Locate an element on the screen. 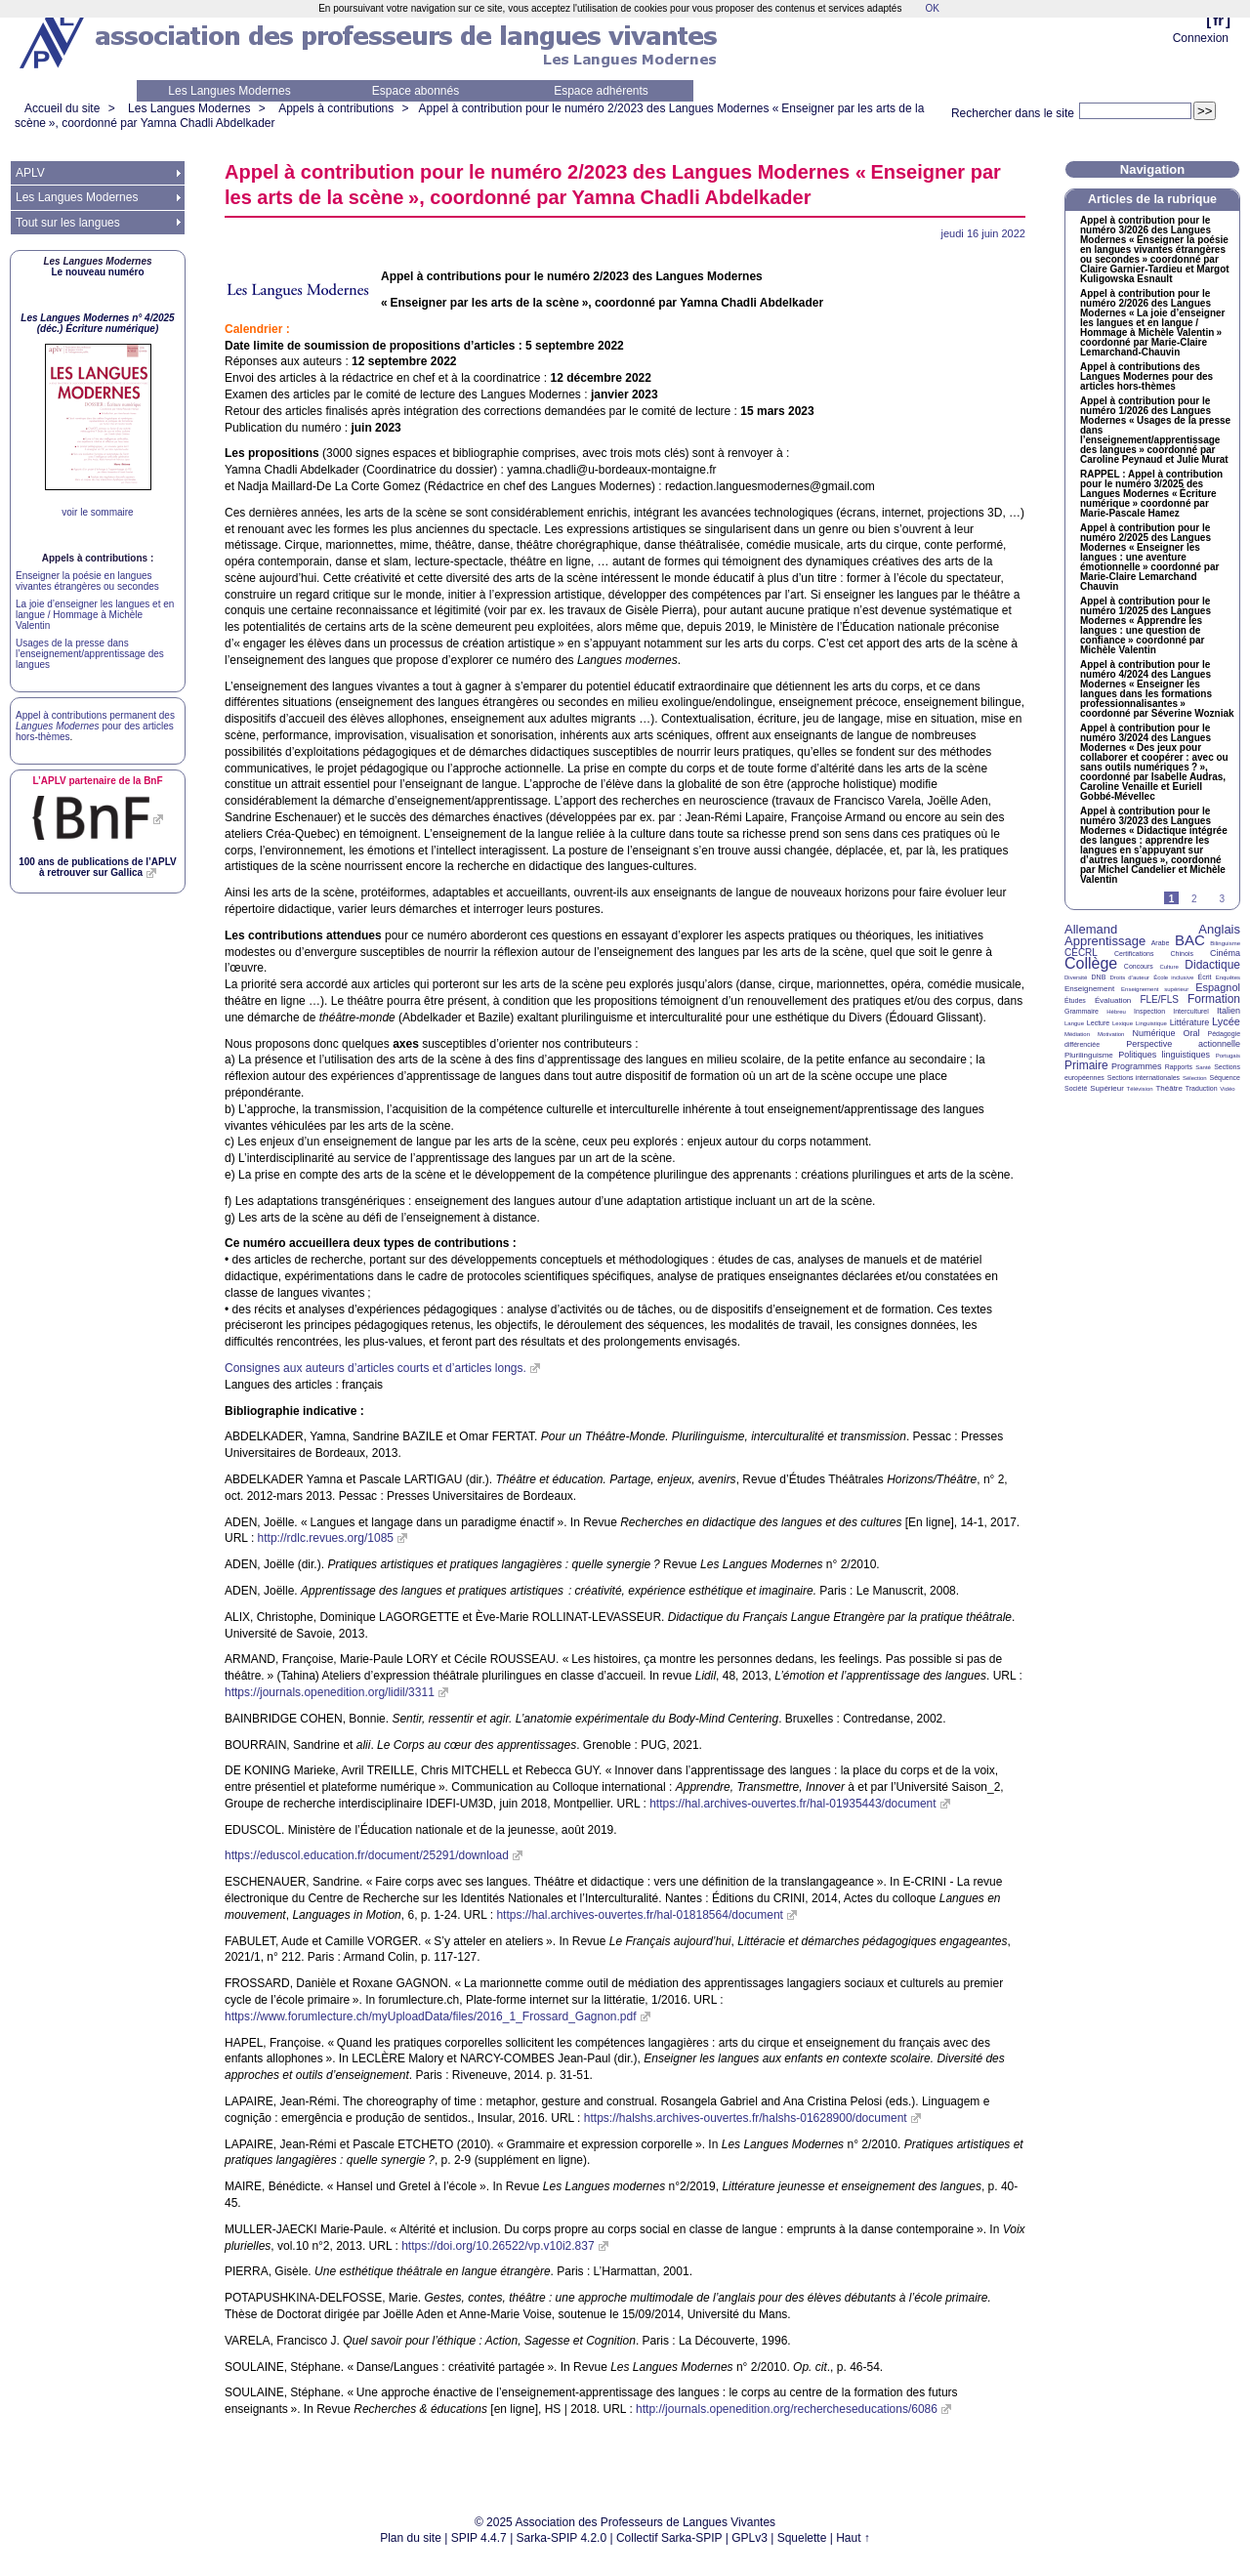 The image size is (1250, 2576). Lycée is located at coordinates (1226, 1021).